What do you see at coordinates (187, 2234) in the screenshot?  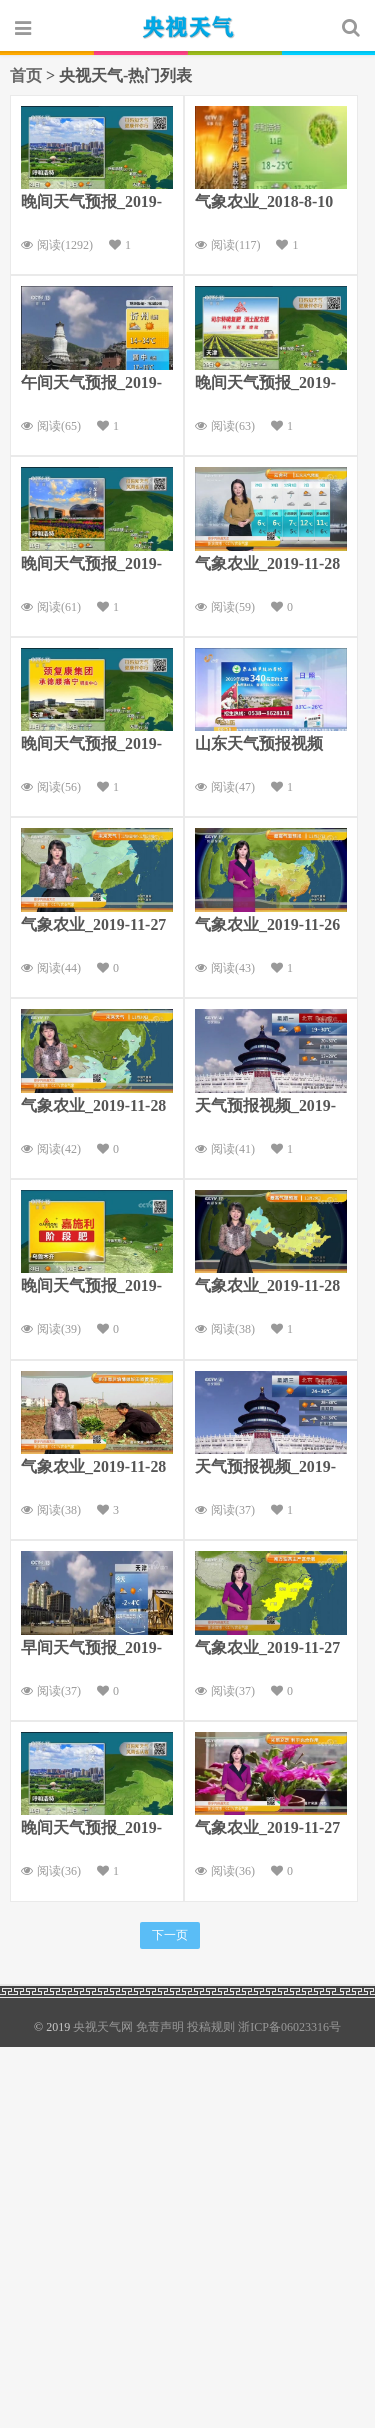 I see `[Advertisement]` at bounding box center [187, 2234].